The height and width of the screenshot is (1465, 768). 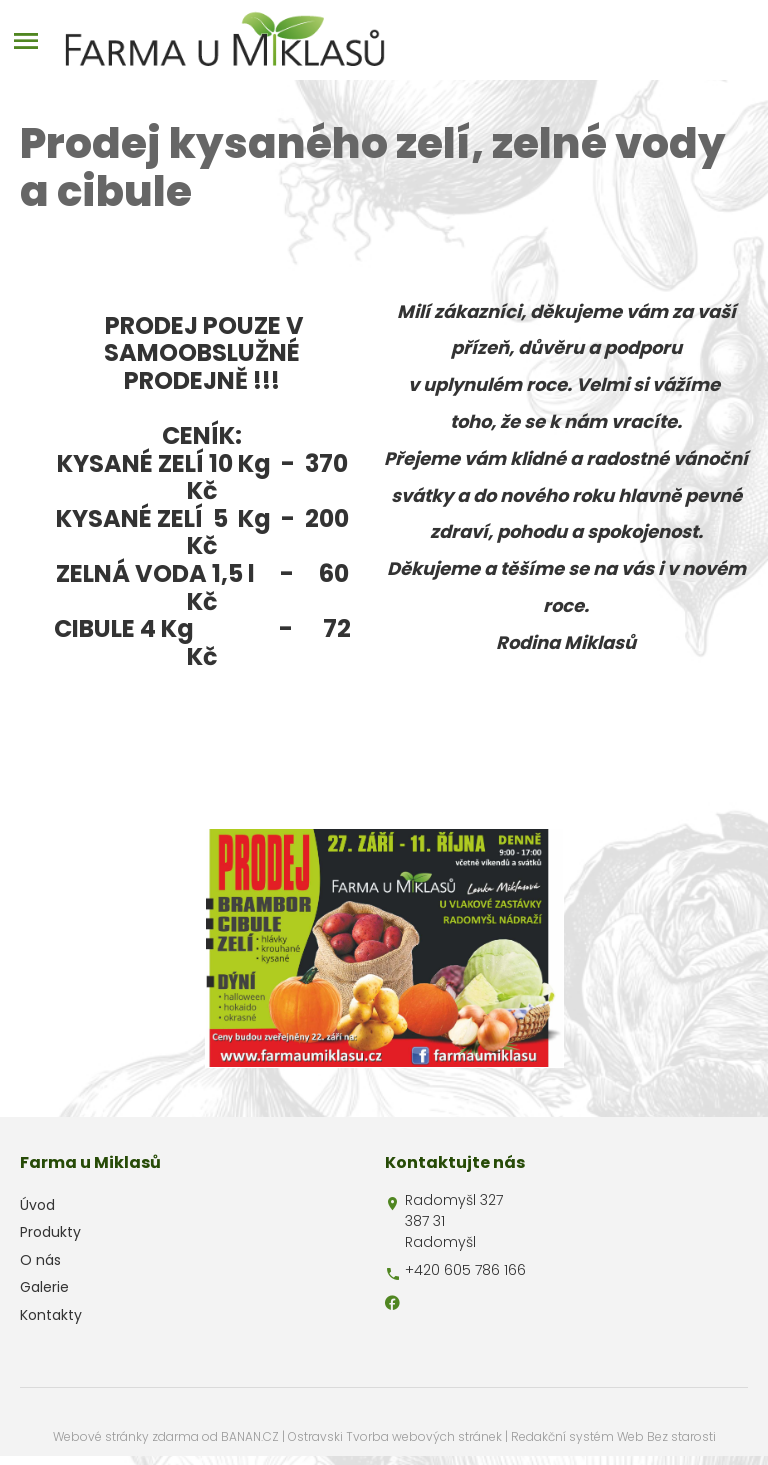 I want to click on Webové stránky zdarma, so click(x=126, y=1436).